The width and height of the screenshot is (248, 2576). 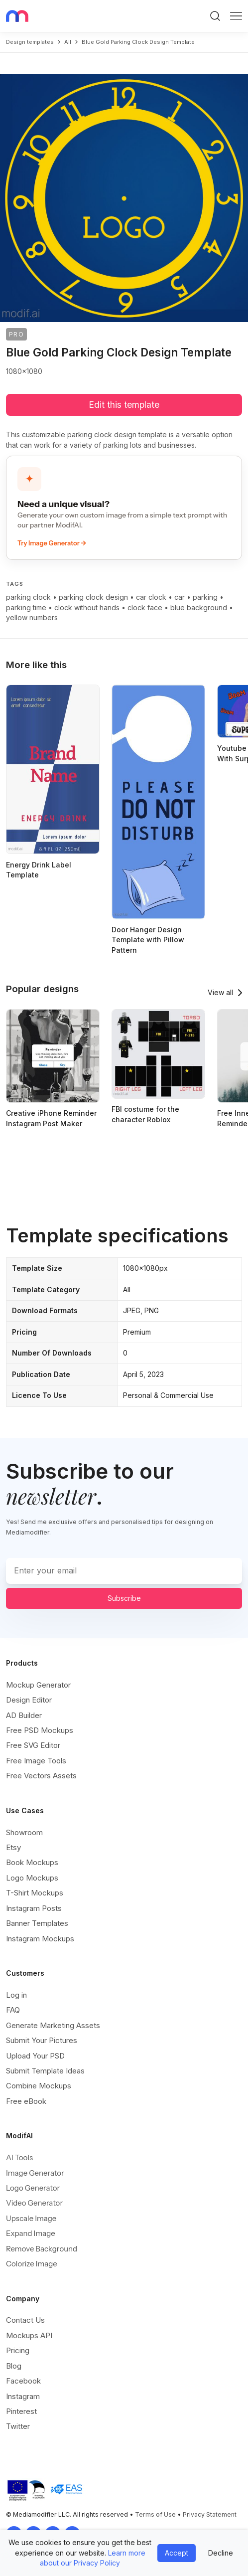 I want to click on Instagram Posts, so click(x=34, y=1908).